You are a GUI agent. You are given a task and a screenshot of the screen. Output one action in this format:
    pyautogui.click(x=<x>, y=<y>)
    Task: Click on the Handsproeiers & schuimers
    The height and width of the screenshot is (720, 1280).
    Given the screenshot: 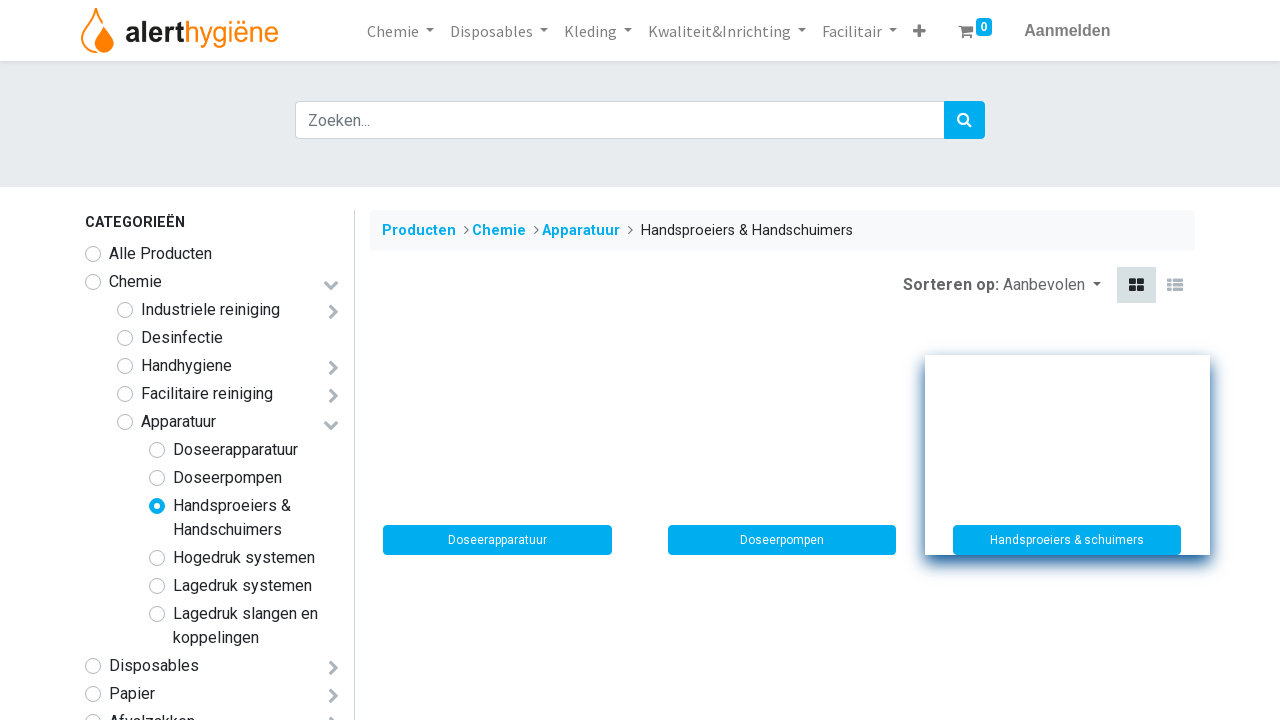 What is the action you would take?
    pyautogui.click(x=1067, y=540)
    